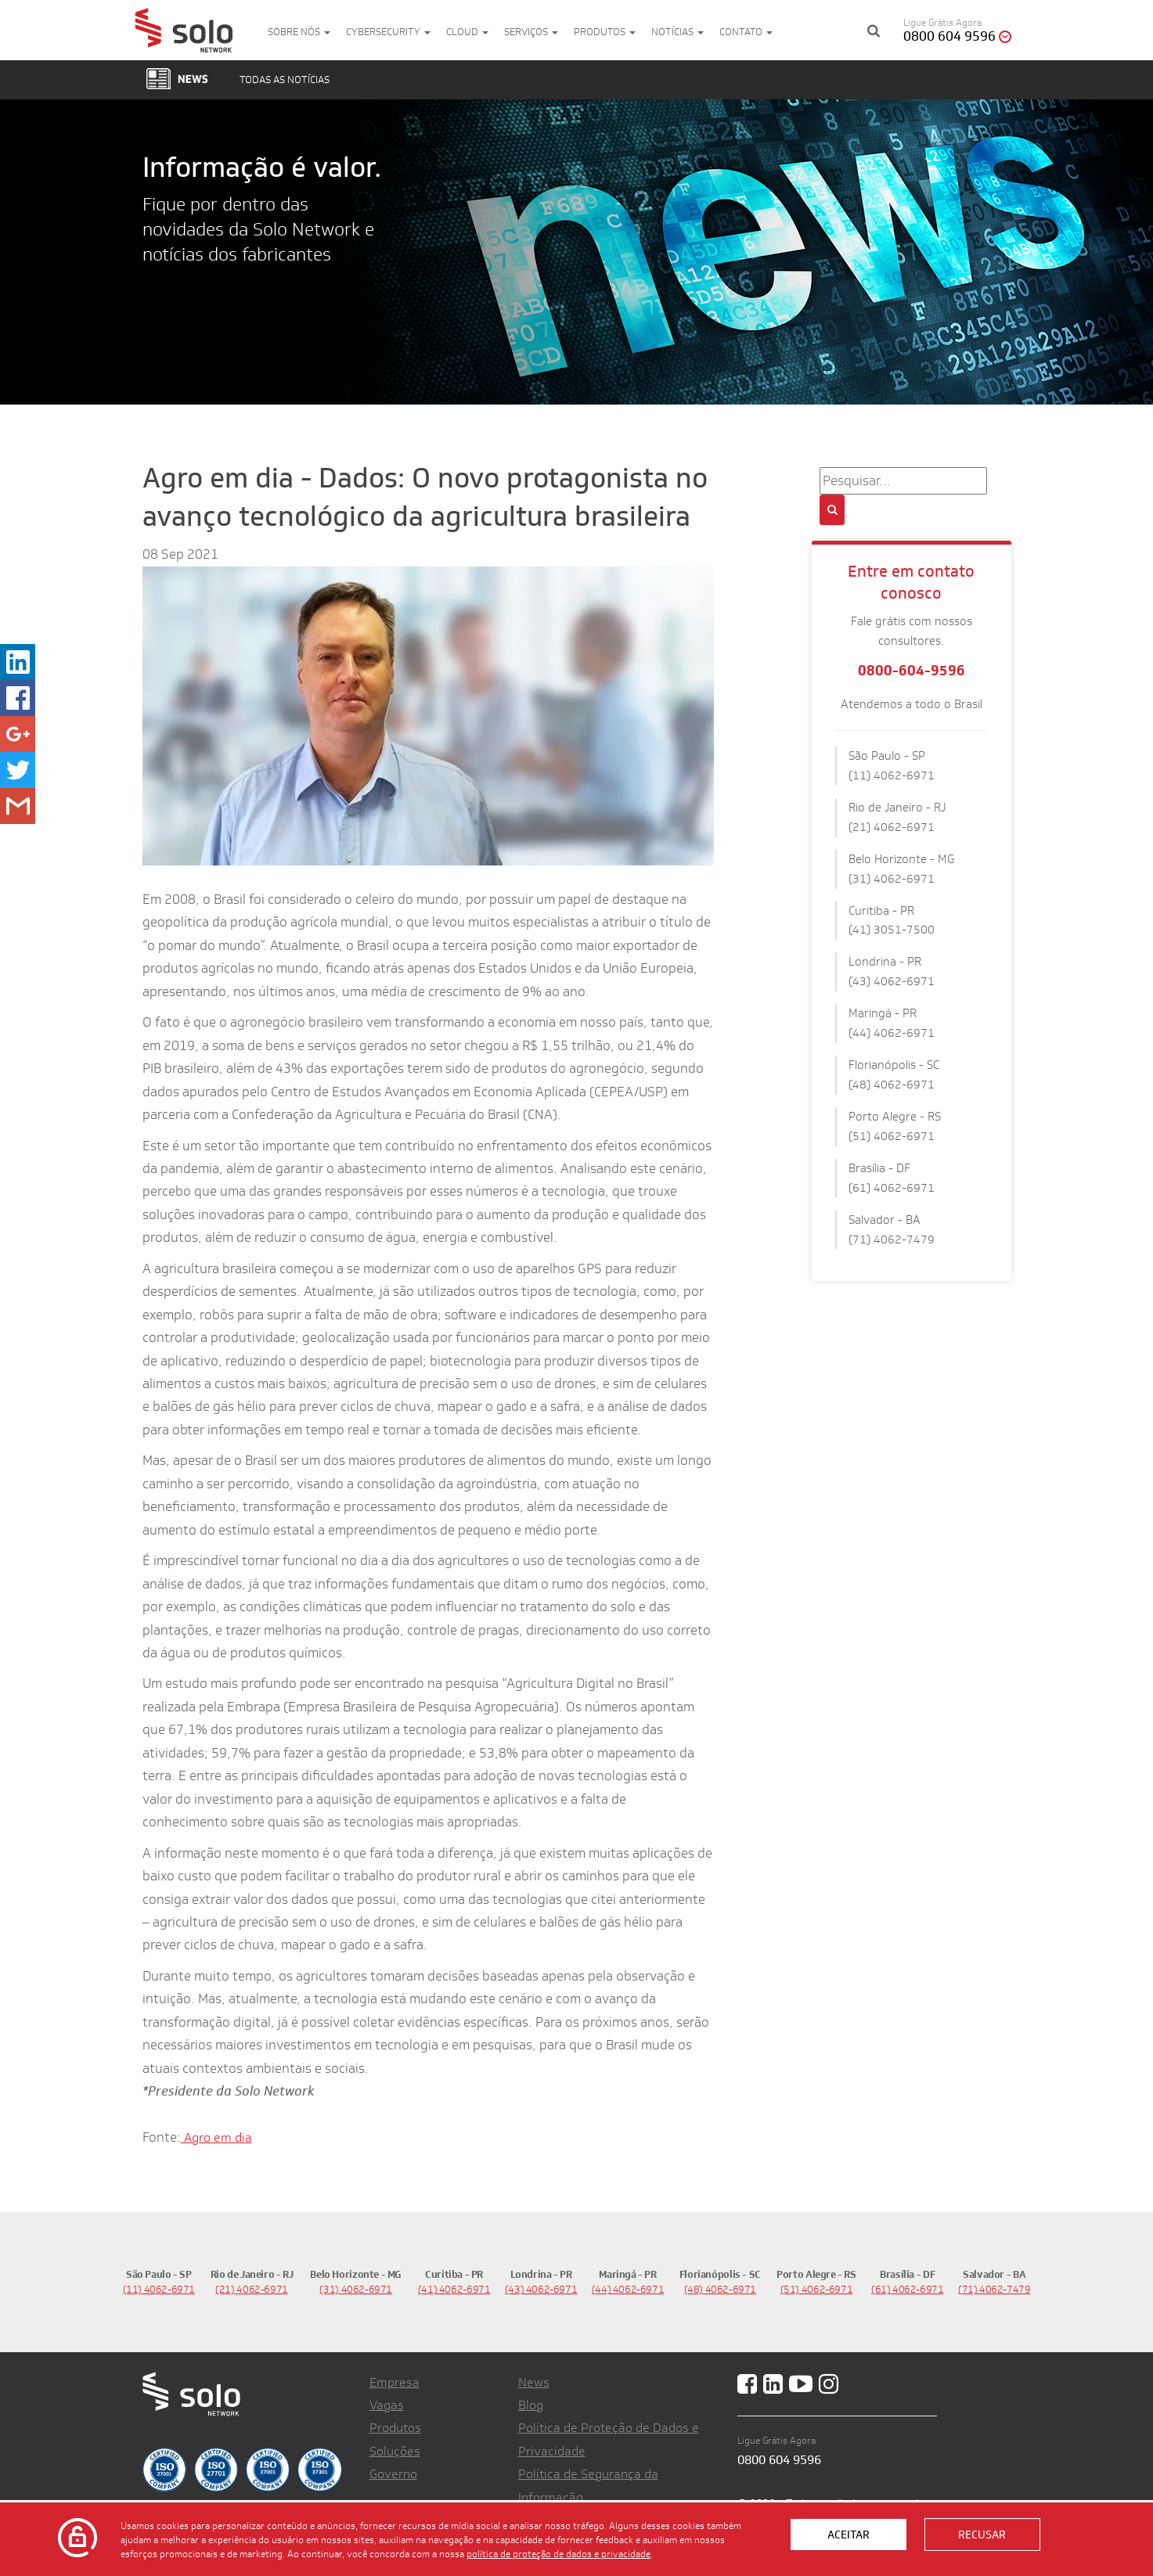 The width and height of the screenshot is (1153, 2576). Describe the element at coordinates (848, 2534) in the screenshot. I see `Aceitar` at that location.